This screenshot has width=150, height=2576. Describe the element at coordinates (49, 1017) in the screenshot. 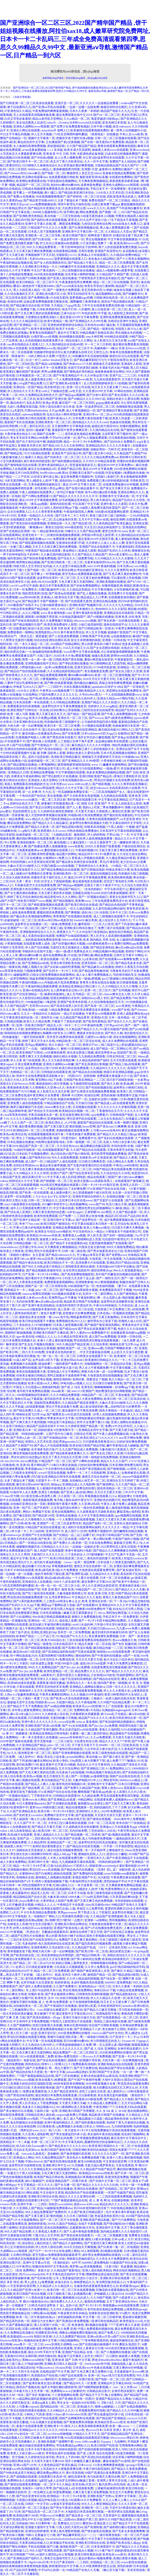

I see `清纯学生小妹` at that location.